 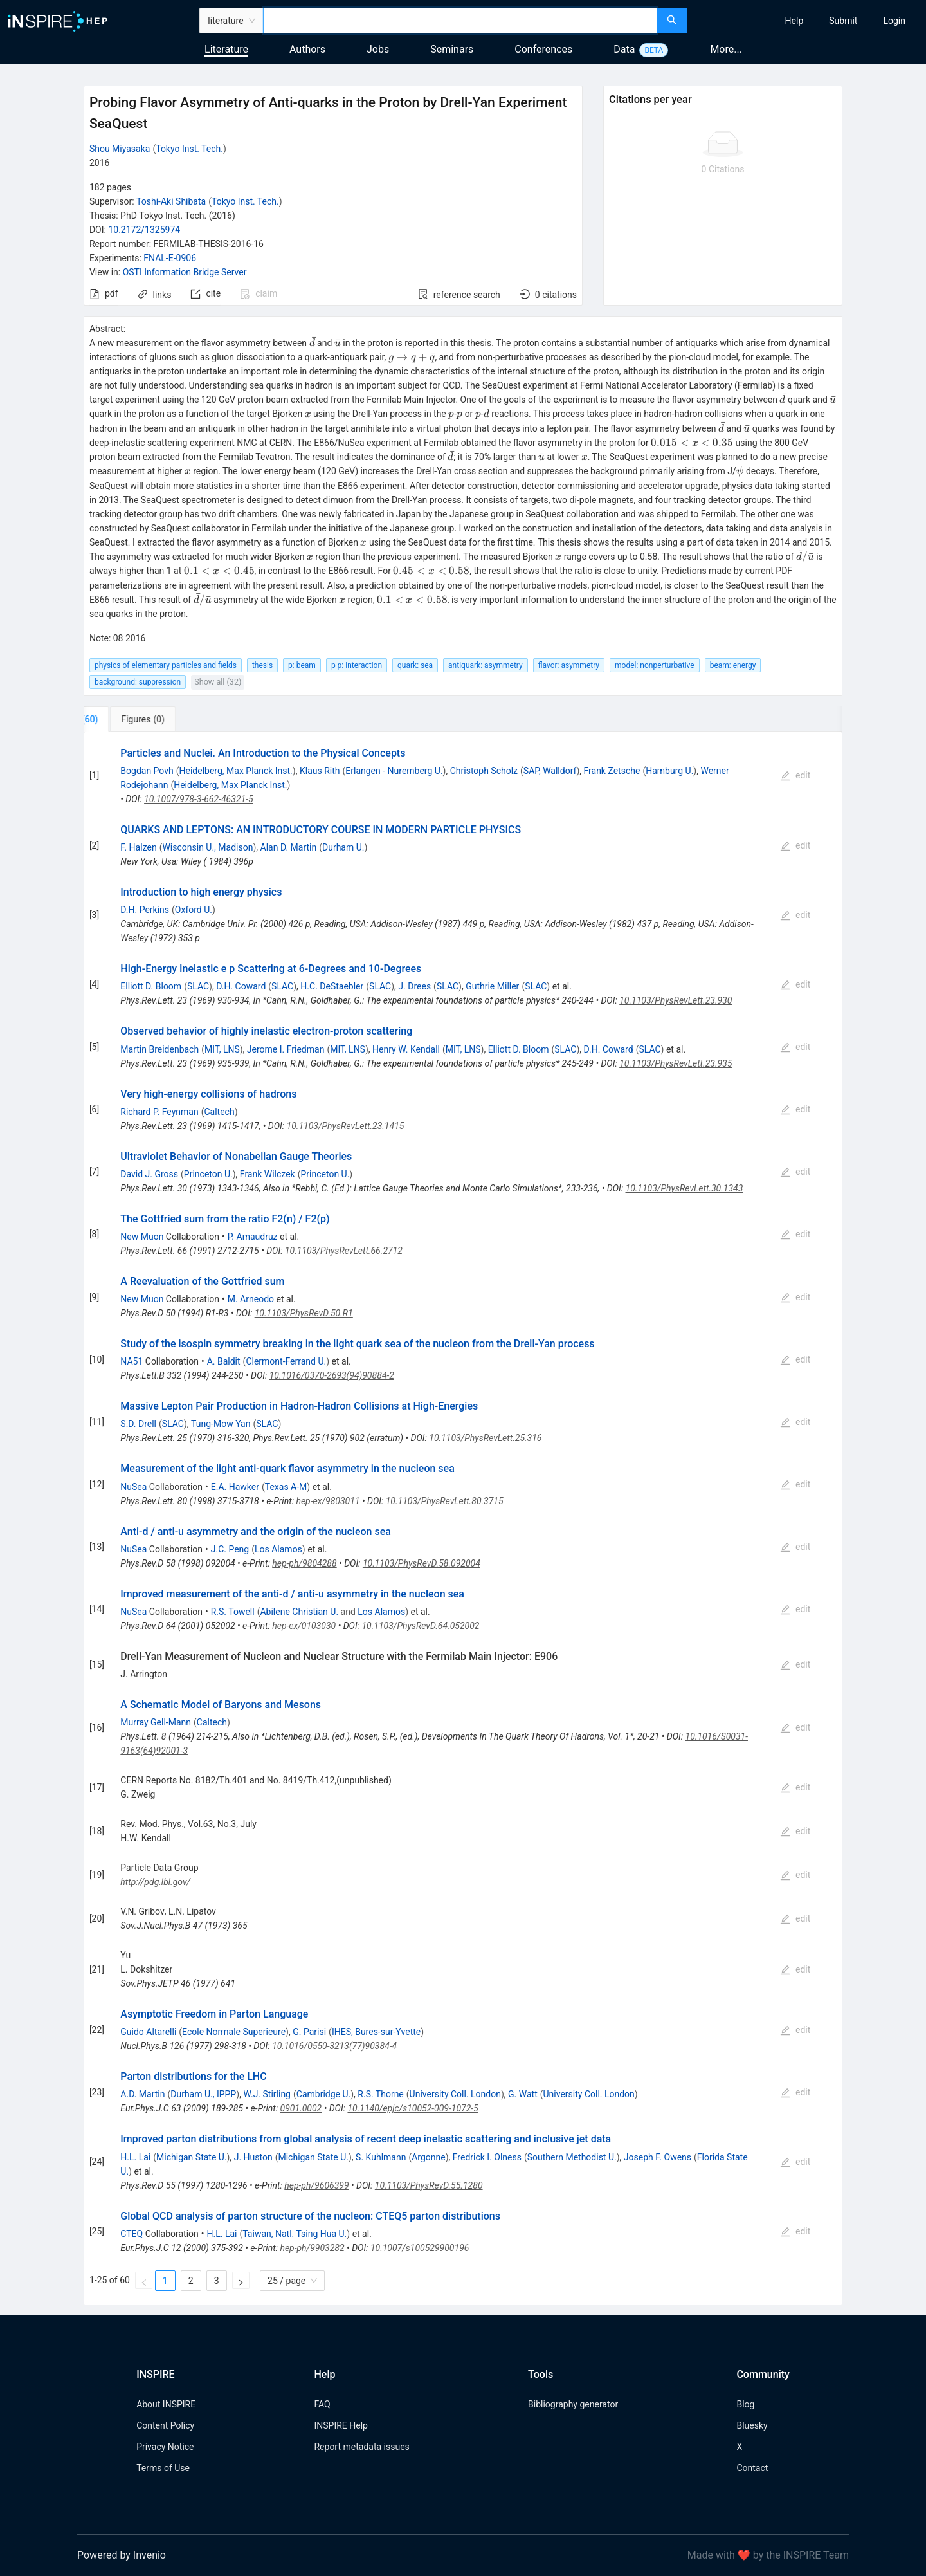 I want to click on Texas A-M, so click(x=286, y=1487).